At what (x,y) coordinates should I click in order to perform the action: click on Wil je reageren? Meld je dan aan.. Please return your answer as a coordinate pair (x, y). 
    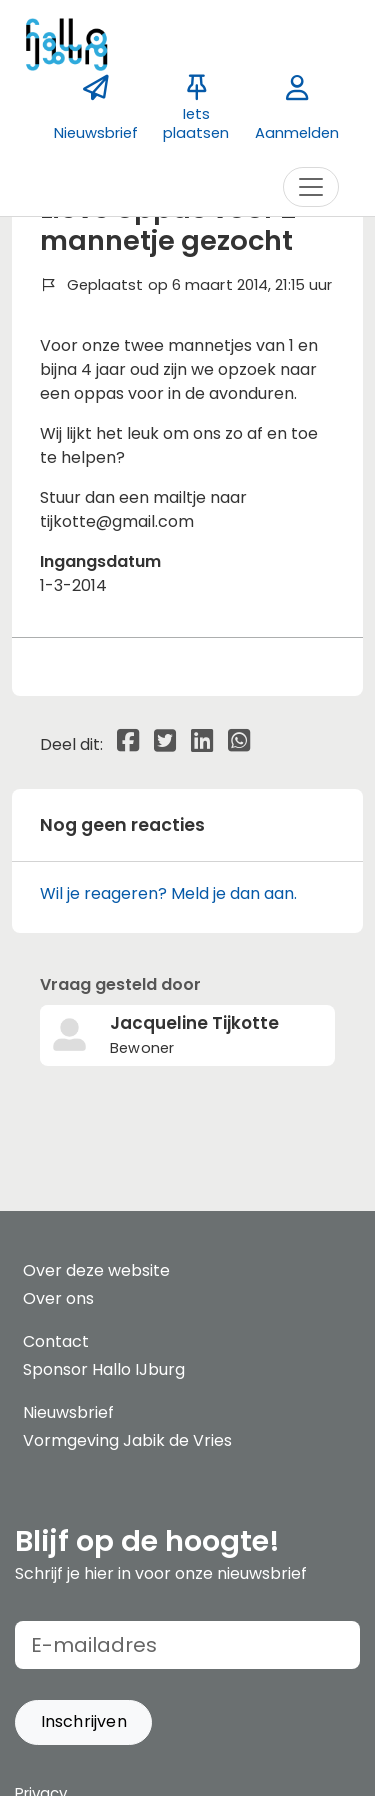
    Looking at the image, I should click on (168, 893).